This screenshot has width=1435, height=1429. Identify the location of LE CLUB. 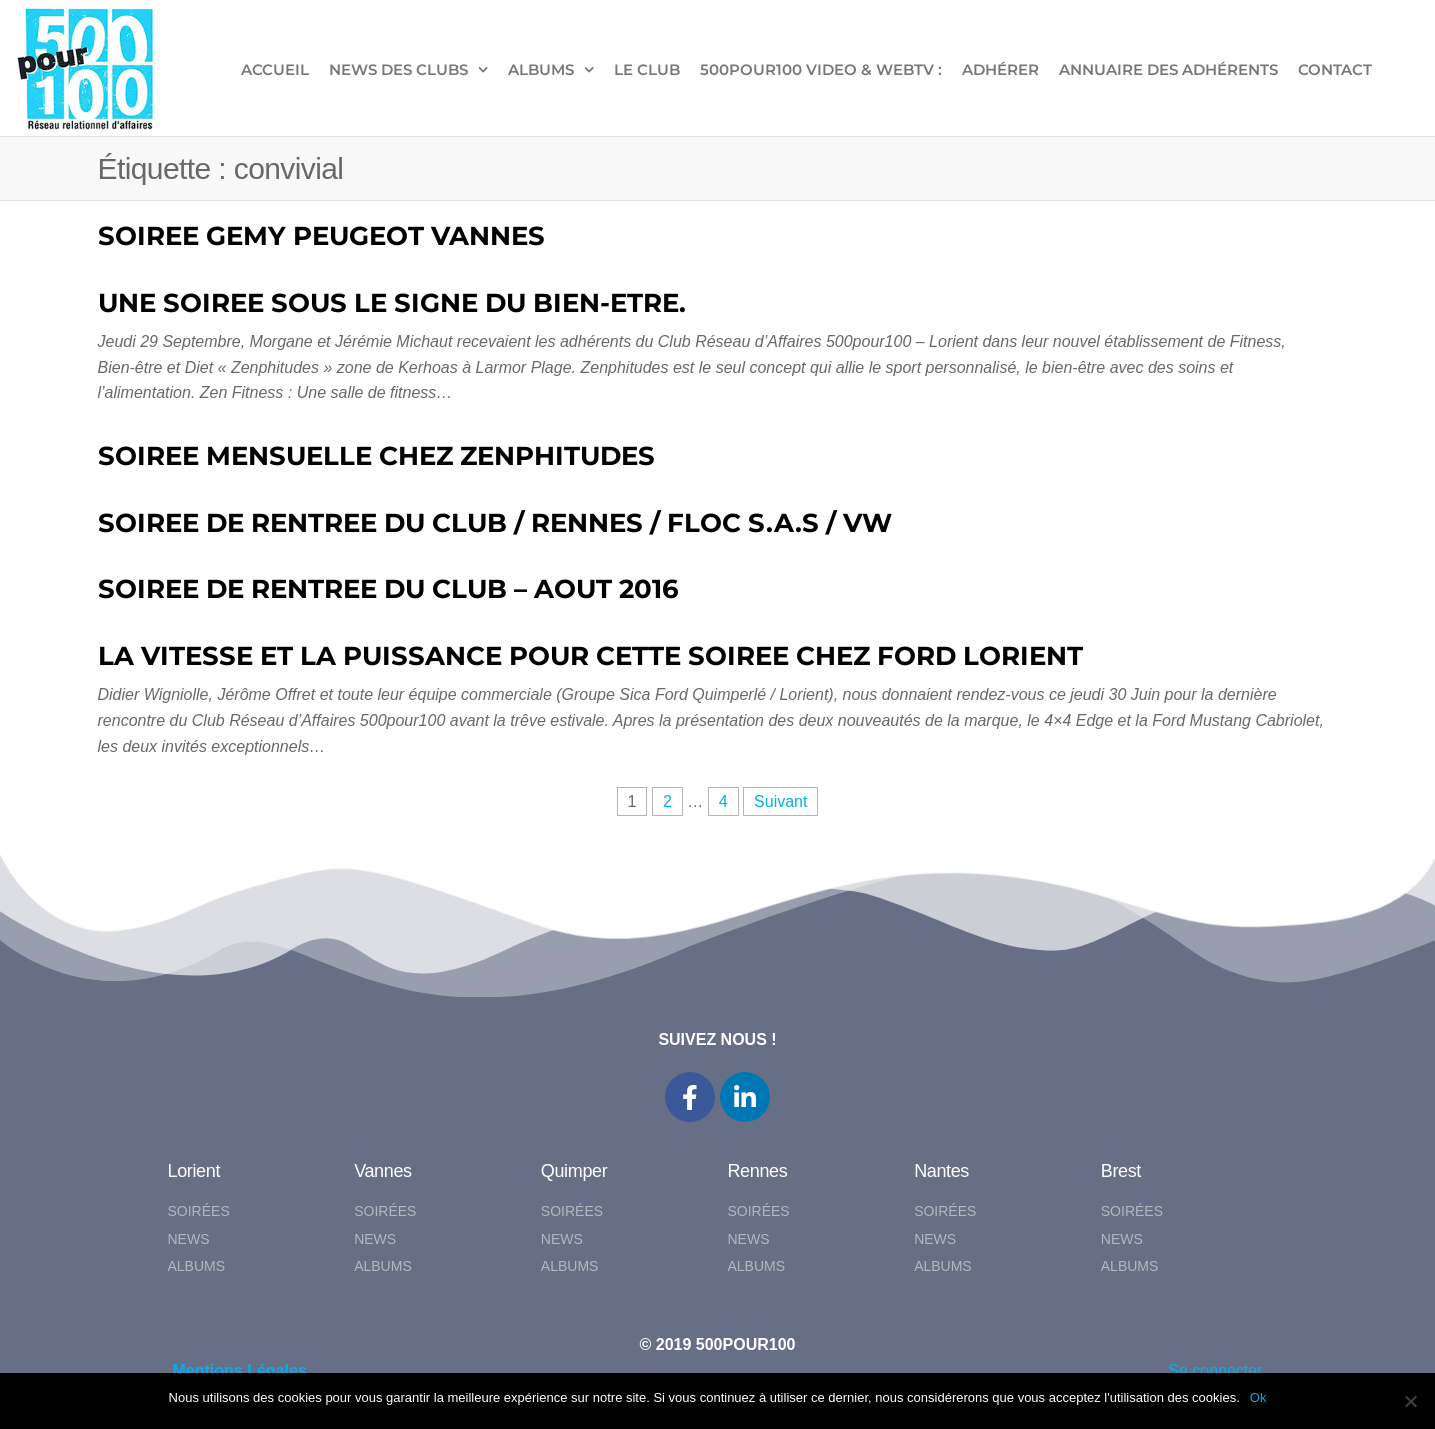
(647, 69).